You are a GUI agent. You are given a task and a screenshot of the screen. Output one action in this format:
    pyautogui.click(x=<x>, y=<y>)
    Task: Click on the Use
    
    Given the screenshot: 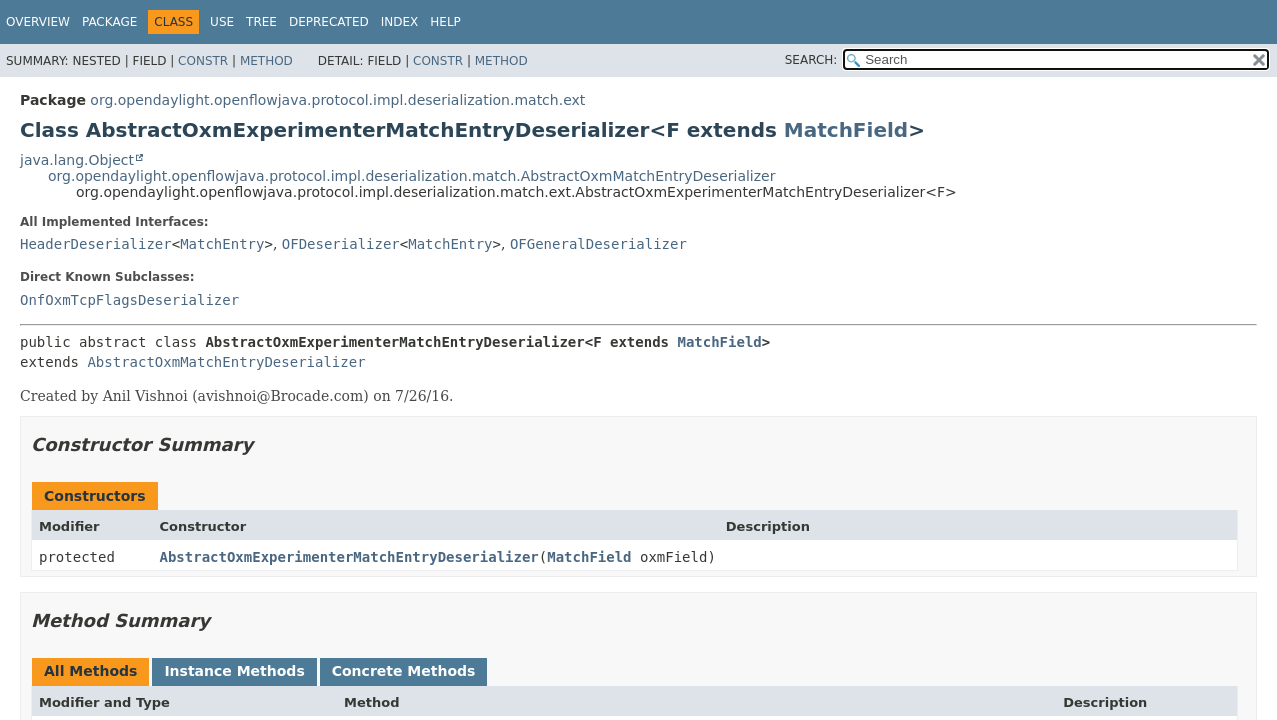 What is the action you would take?
    pyautogui.click(x=222, y=22)
    